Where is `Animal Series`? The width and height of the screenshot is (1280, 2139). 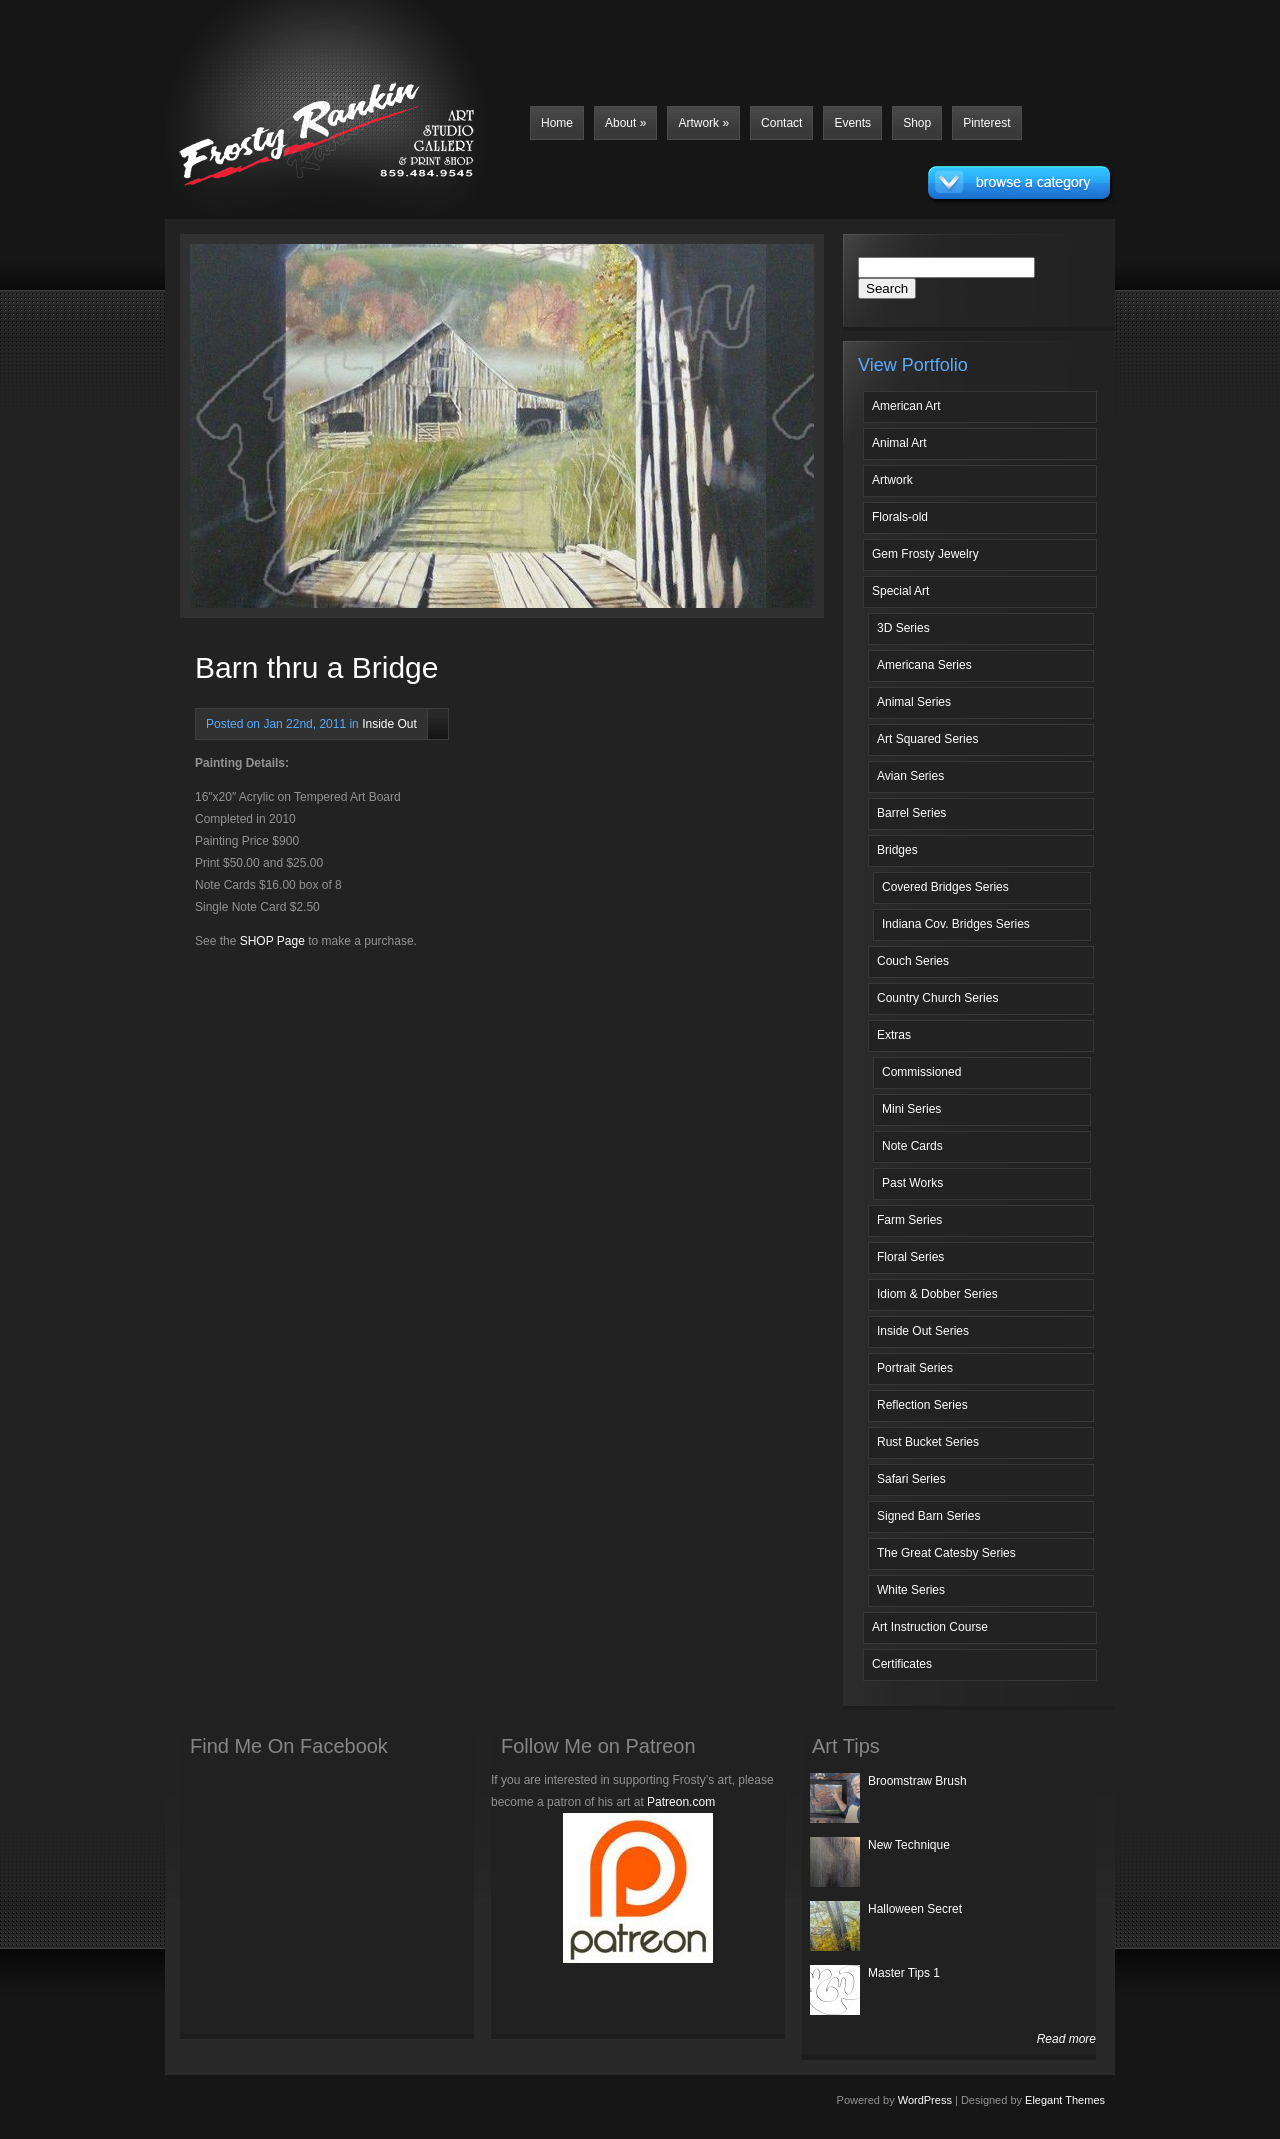 Animal Series is located at coordinates (914, 702).